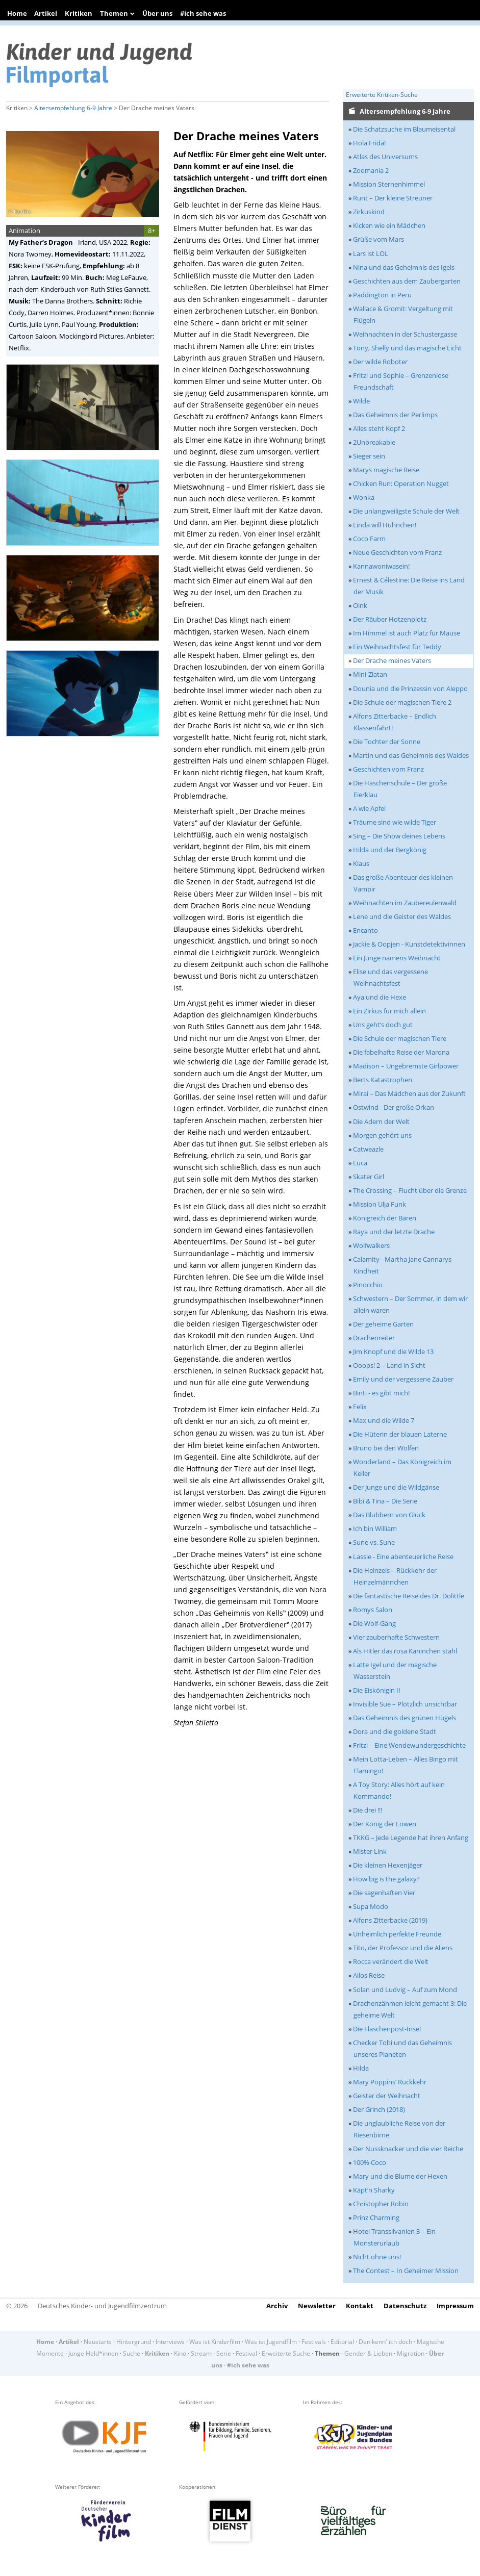  What do you see at coordinates (389, 225) in the screenshot?
I see `Kicken wie ein Mädchen` at bounding box center [389, 225].